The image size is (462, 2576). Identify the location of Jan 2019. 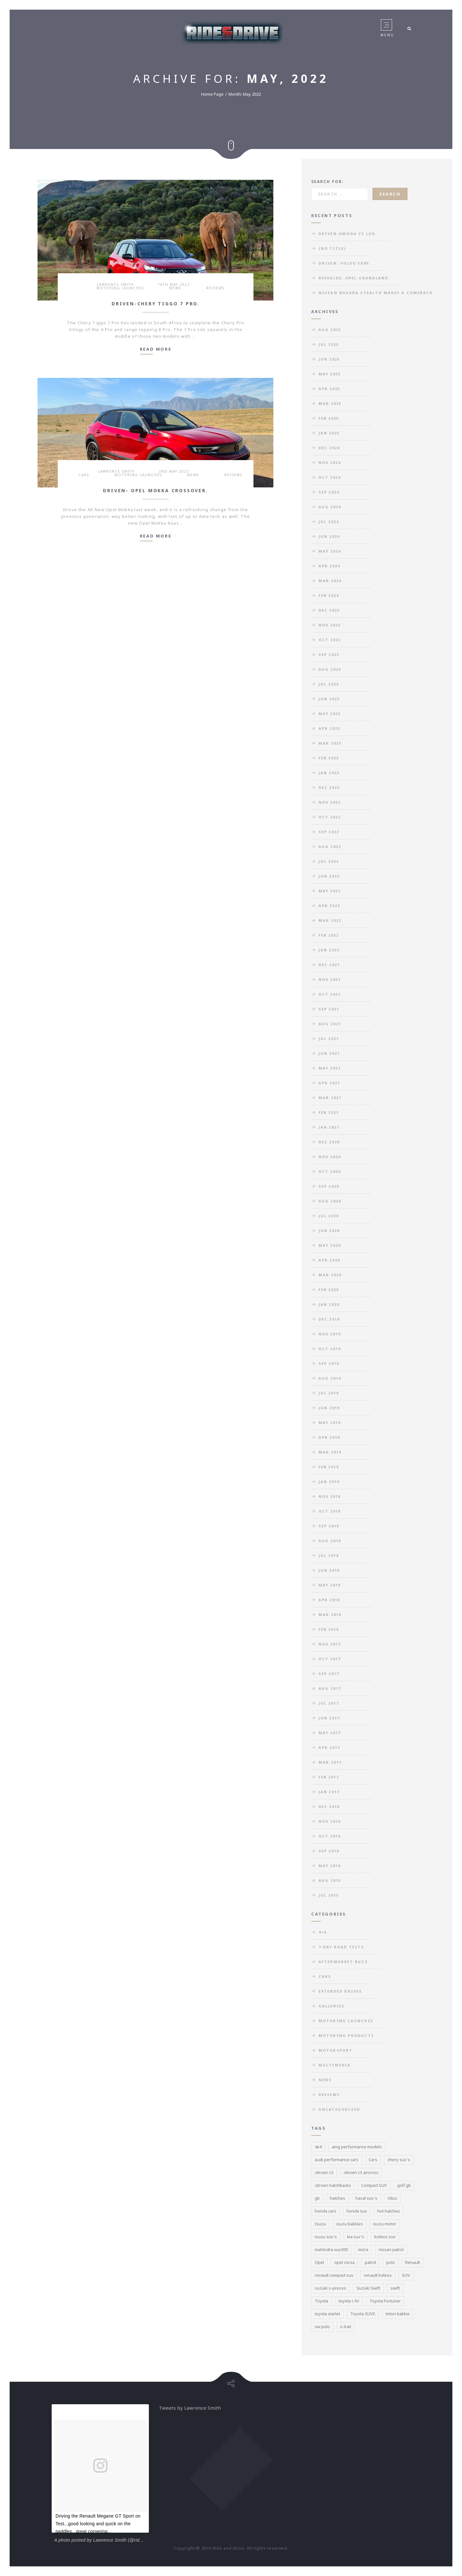
(329, 1481).